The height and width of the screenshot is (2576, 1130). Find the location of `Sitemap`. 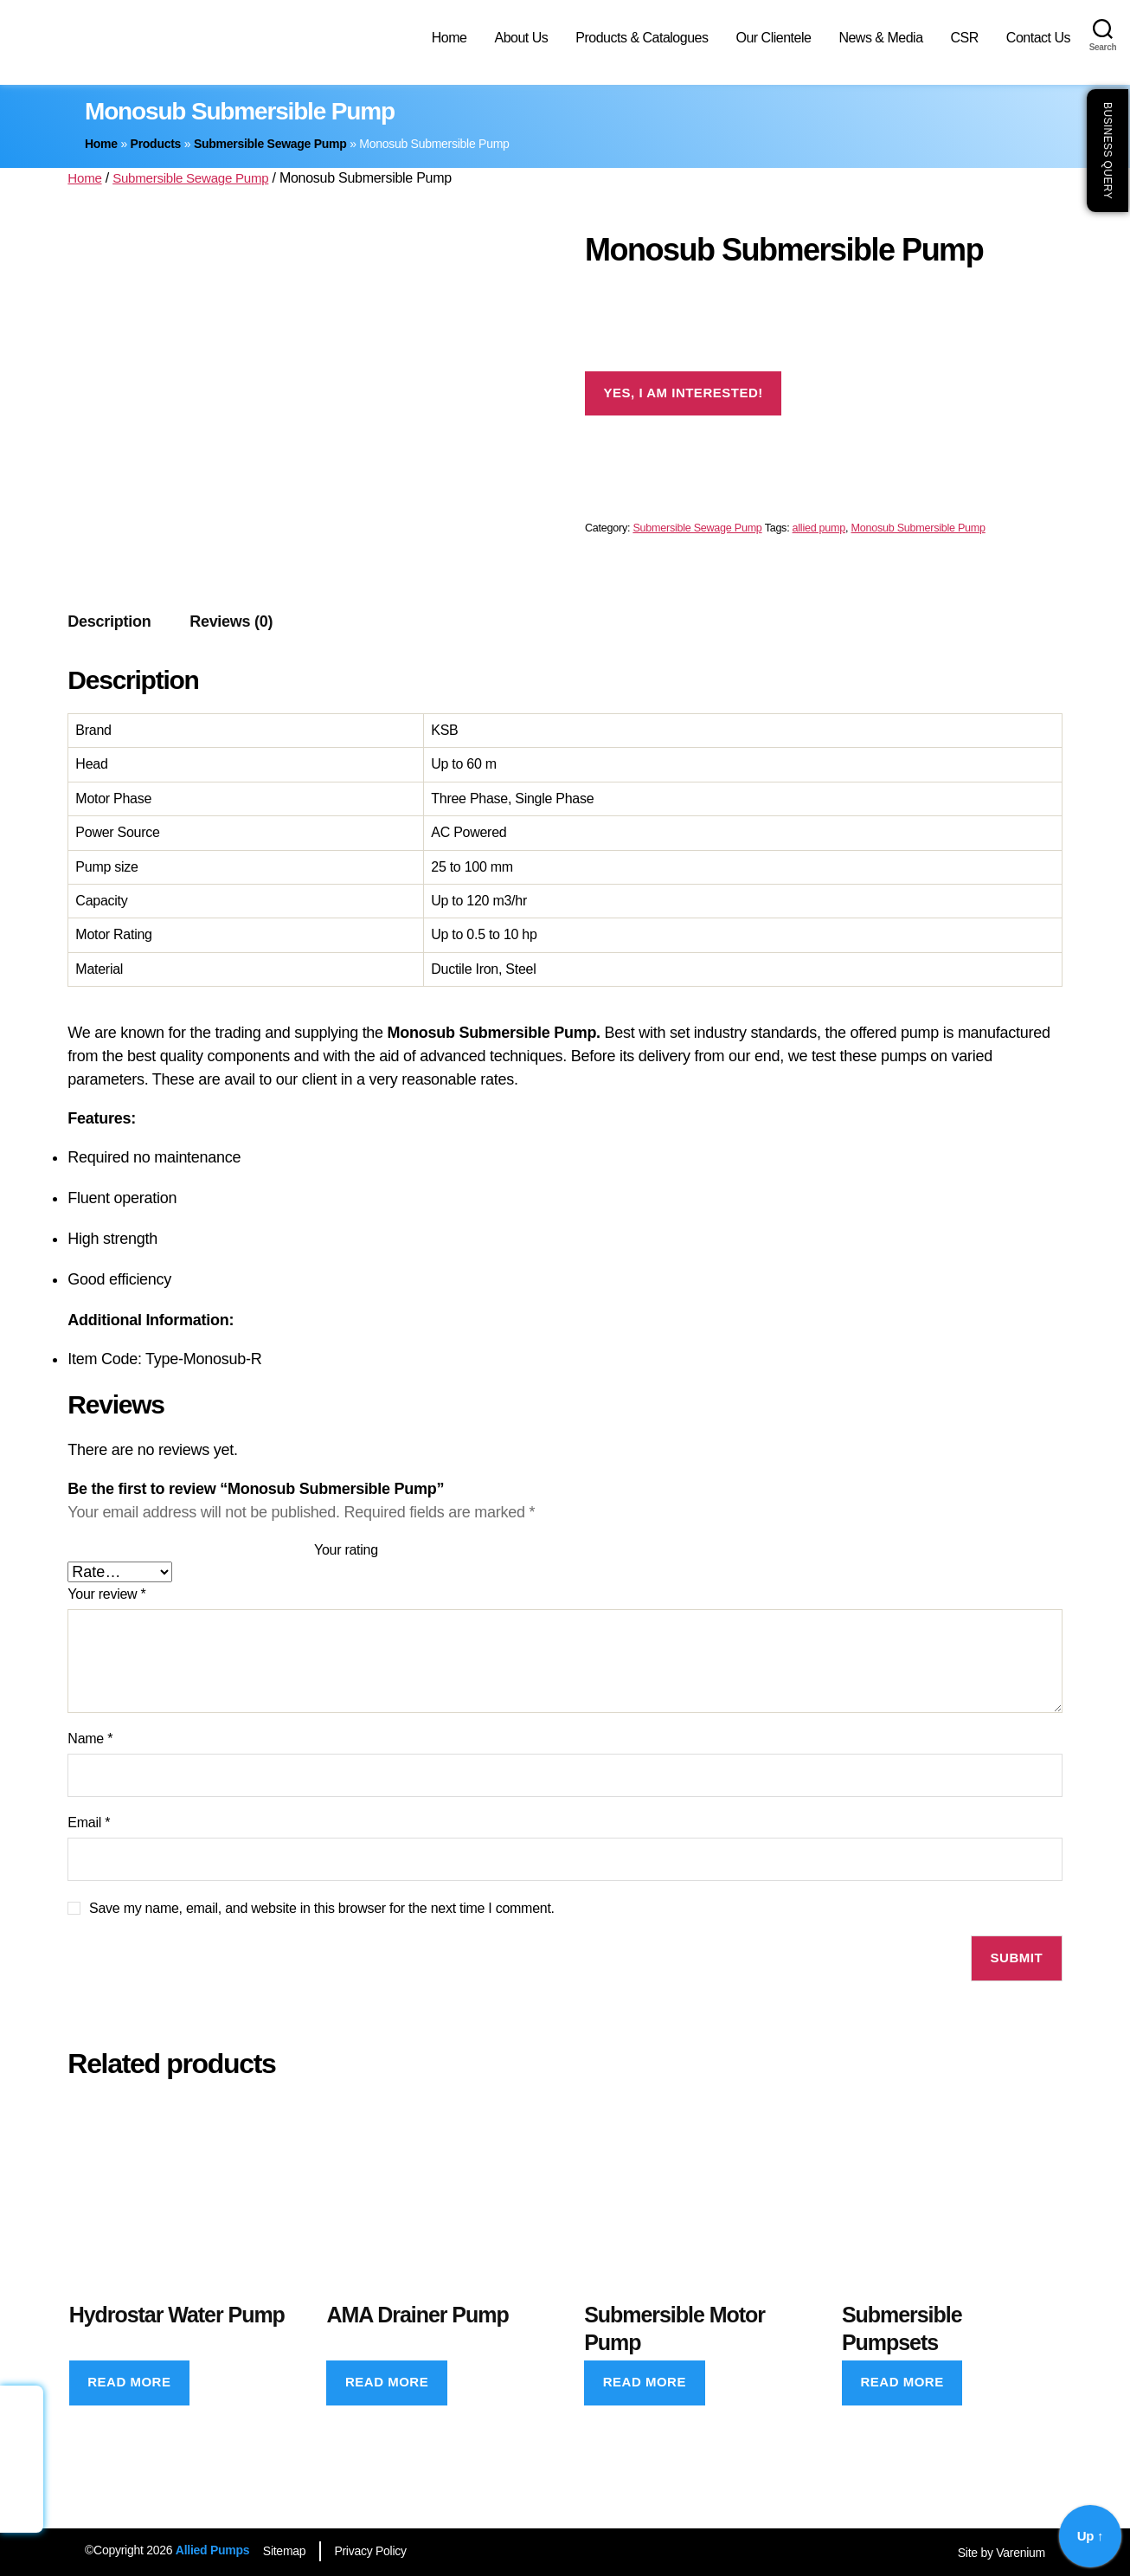

Sitemap is located at coordinates (287, 2551).